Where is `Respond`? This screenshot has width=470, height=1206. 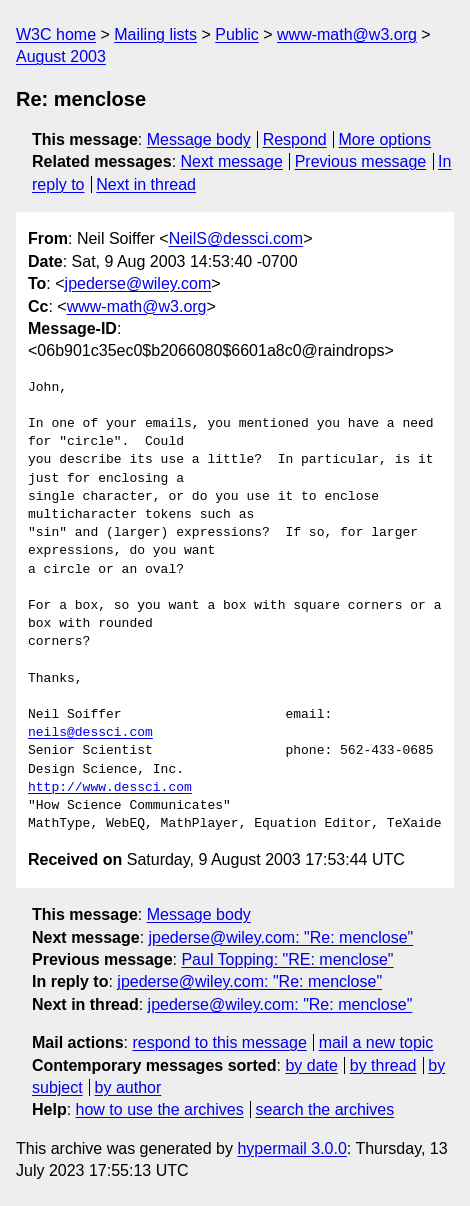
Respond is located at coordinates (295, 139).